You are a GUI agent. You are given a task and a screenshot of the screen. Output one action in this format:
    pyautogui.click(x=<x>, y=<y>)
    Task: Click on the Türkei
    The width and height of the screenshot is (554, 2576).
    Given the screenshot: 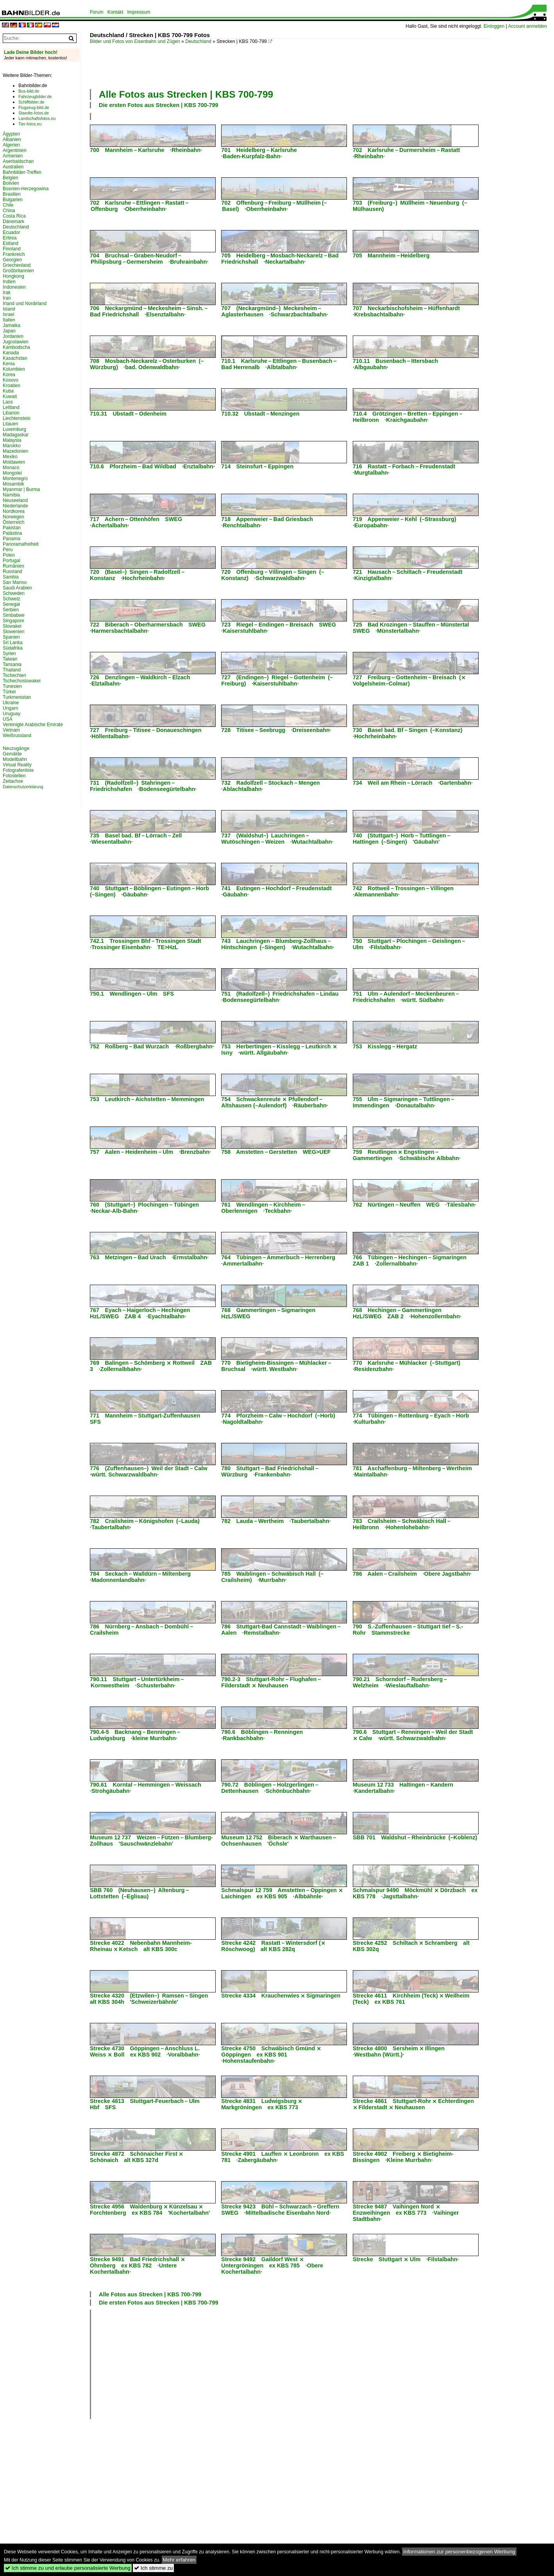 What is the action you would take?
    pyautogui.click(x=9, y=691)
    